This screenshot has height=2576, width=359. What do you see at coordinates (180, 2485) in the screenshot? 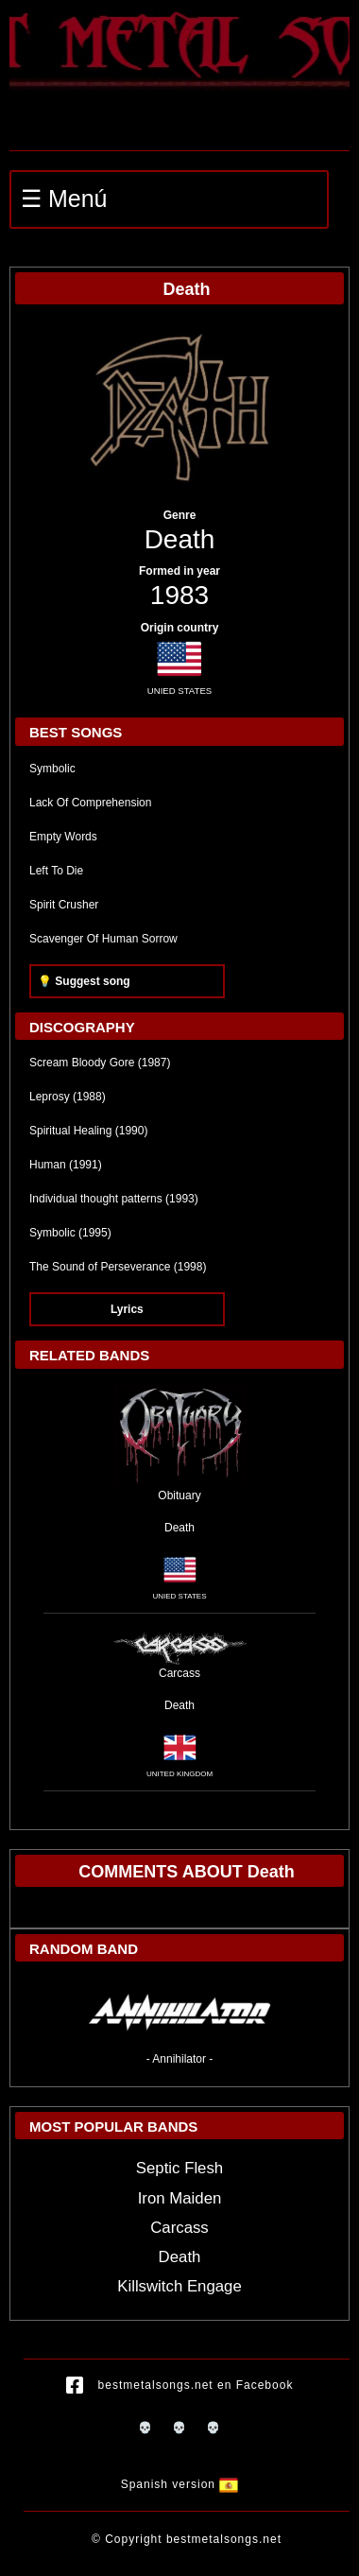
I see `Spanish version` at bounding box center [180, 2485].